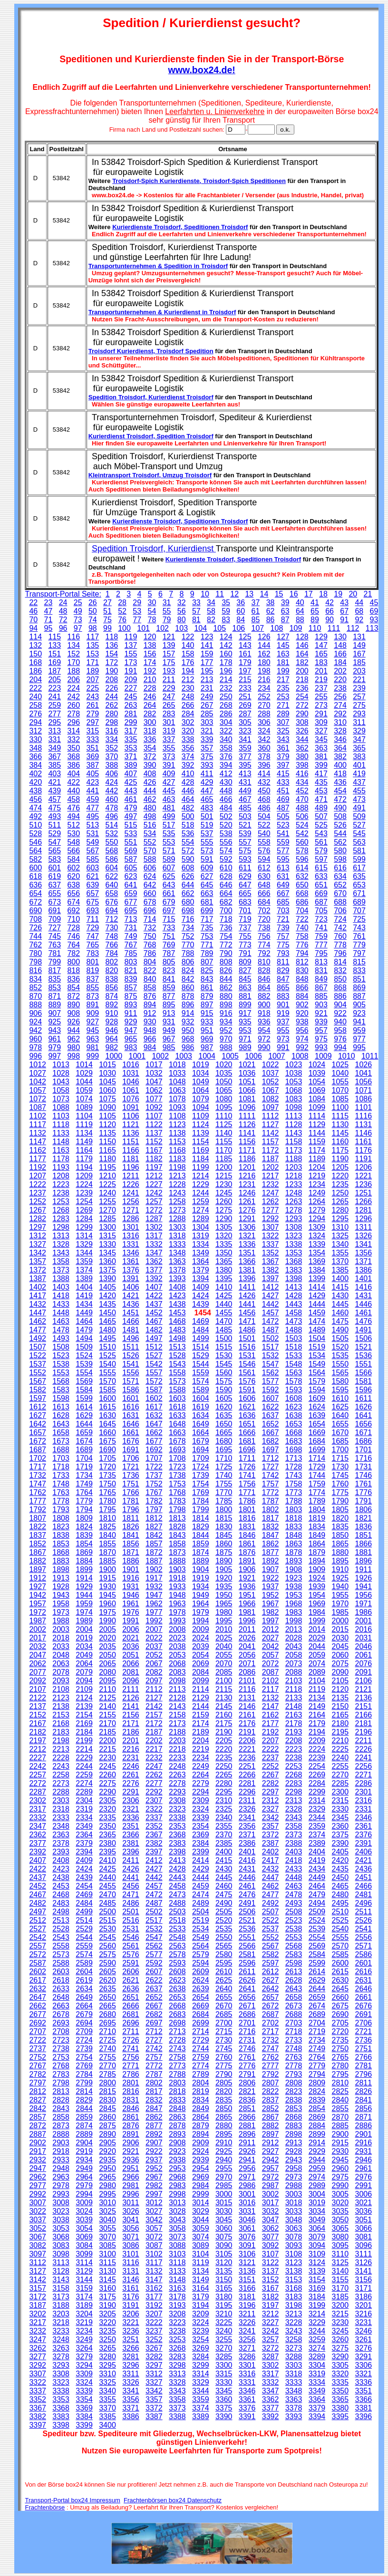  Describe the element at coordinates (154, 2143) in the screenshot. I see `2907` at that location.